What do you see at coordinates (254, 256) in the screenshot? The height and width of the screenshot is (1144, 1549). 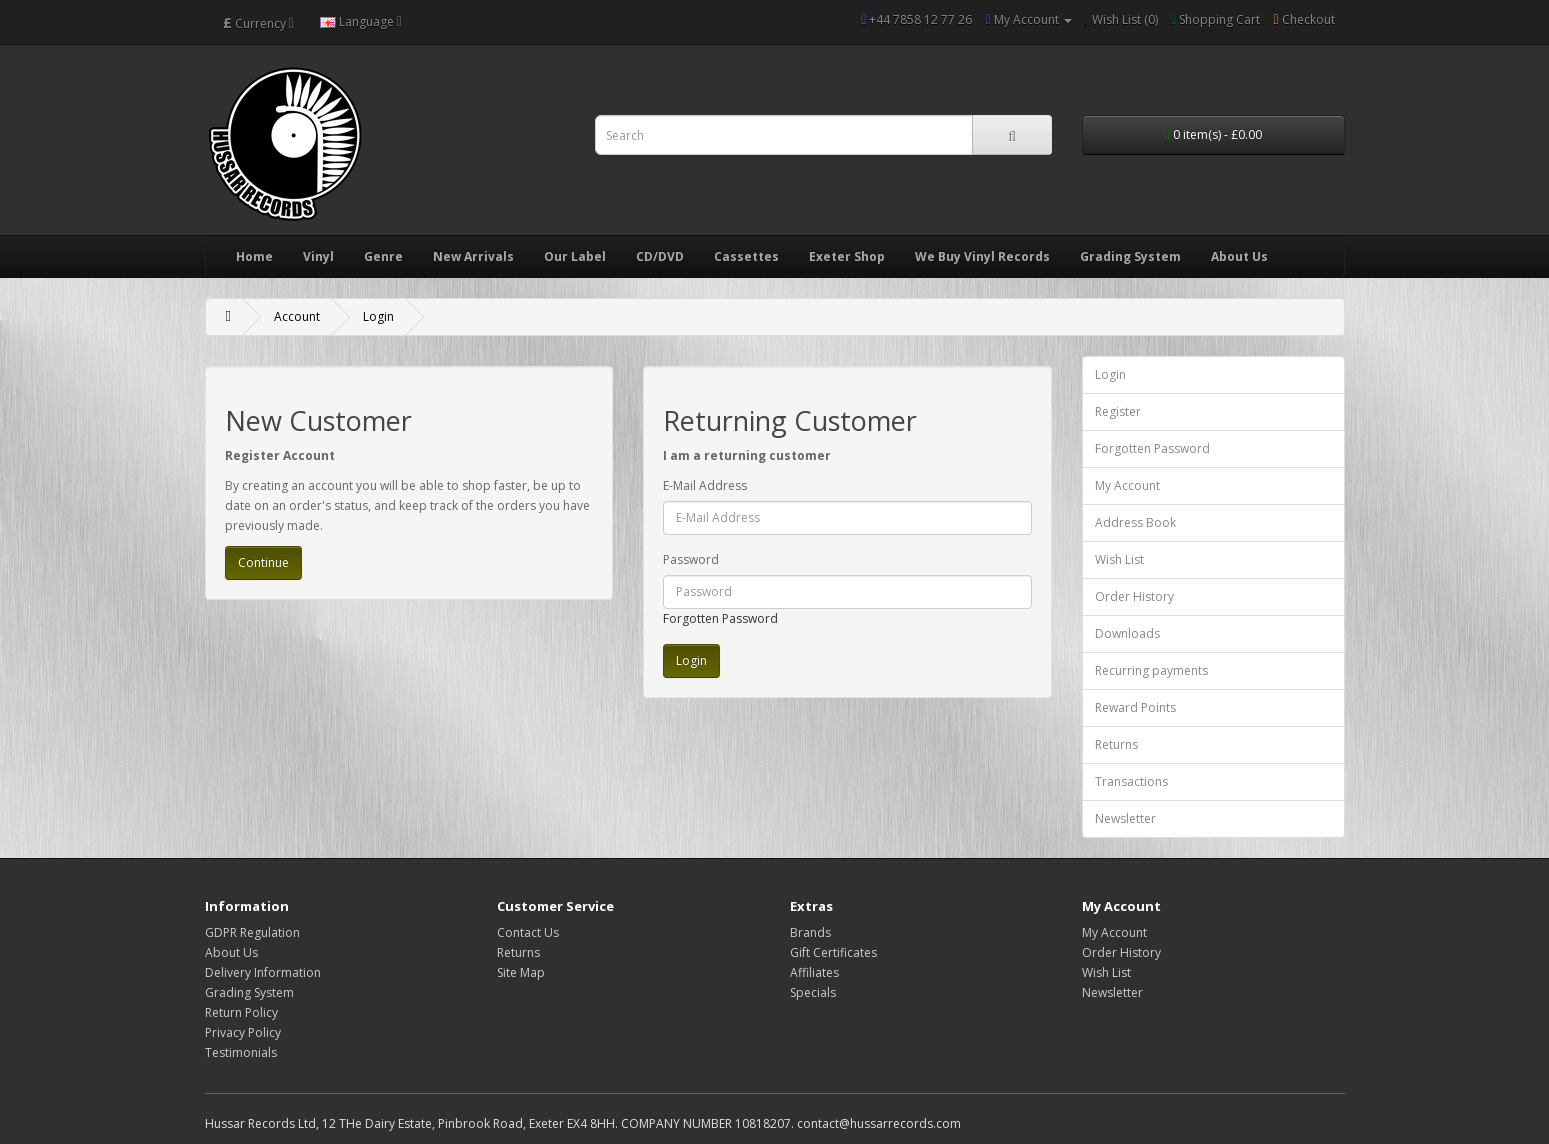 I see `Home` at bounding box center [254, 256].